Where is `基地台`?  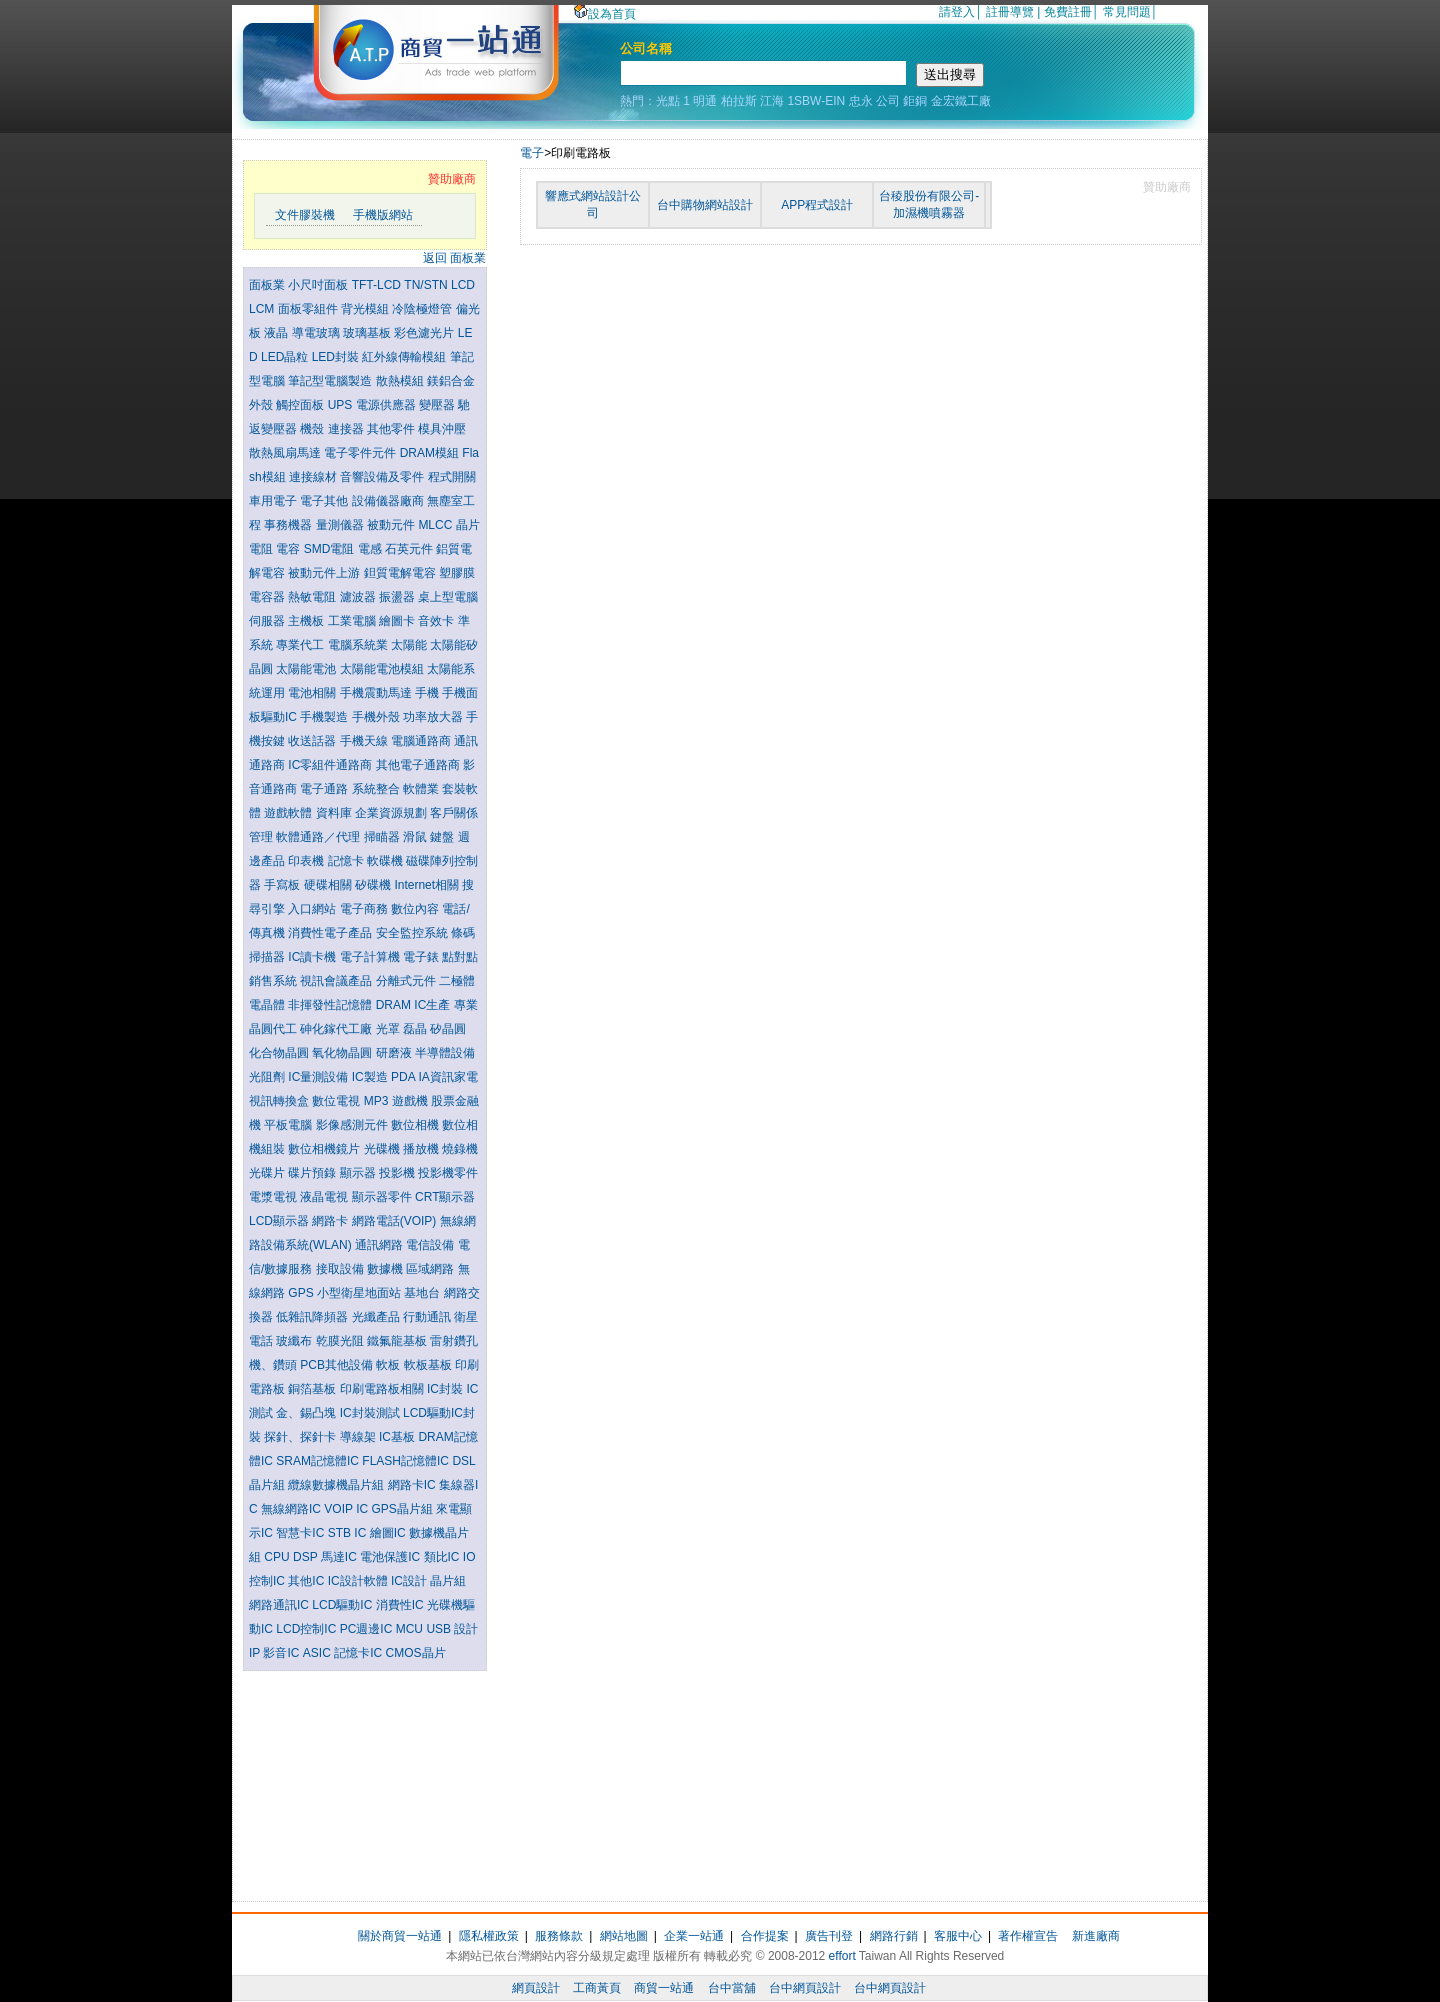
基地台 is located at coordinates (423, 1293).